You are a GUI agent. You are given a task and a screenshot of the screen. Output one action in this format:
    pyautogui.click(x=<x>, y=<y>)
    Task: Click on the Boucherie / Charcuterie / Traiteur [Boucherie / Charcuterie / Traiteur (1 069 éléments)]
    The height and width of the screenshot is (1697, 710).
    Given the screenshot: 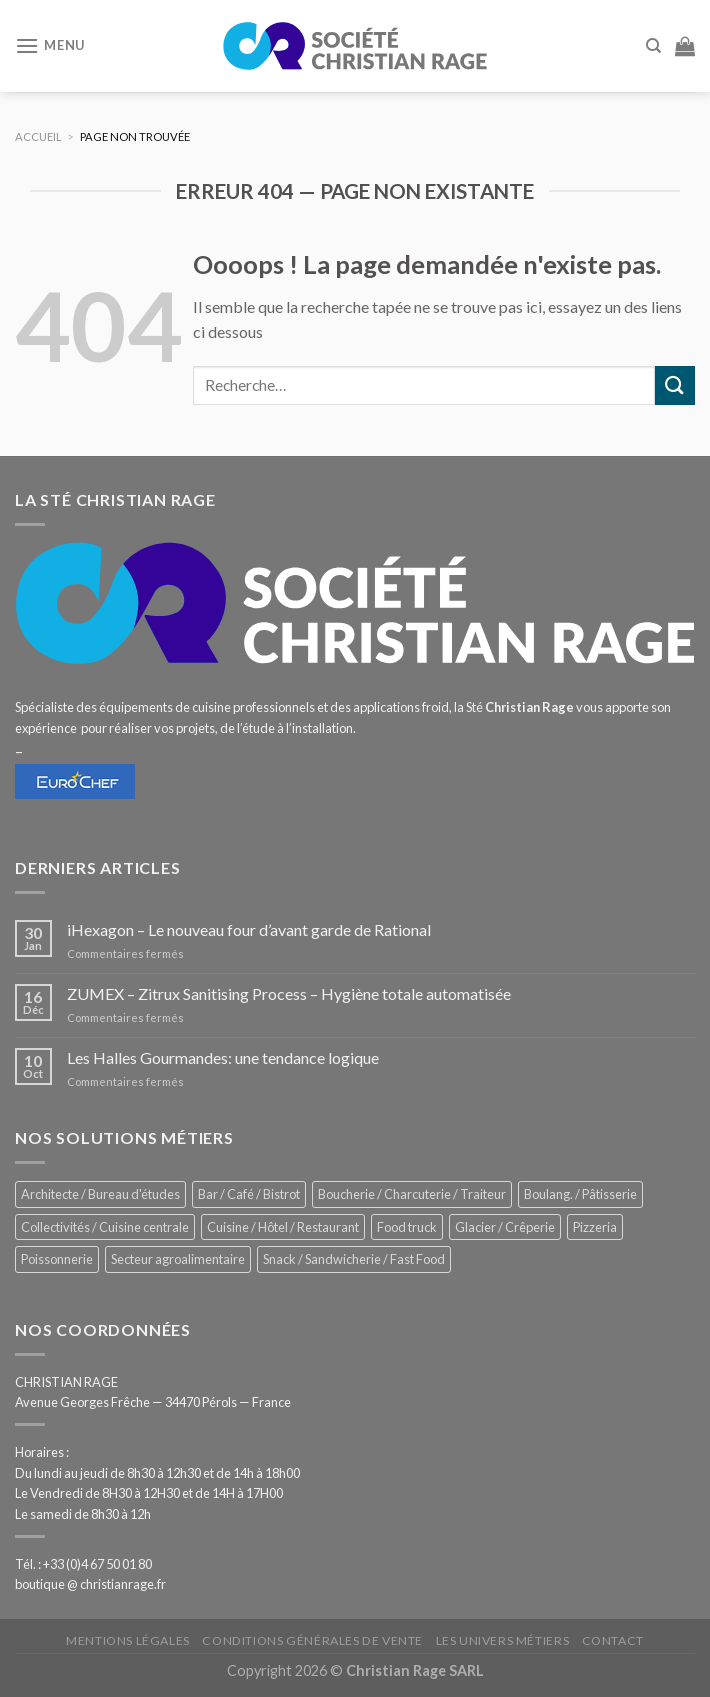 What is the action you would take?
    pyautogui.click(x=412, y=1194)
    